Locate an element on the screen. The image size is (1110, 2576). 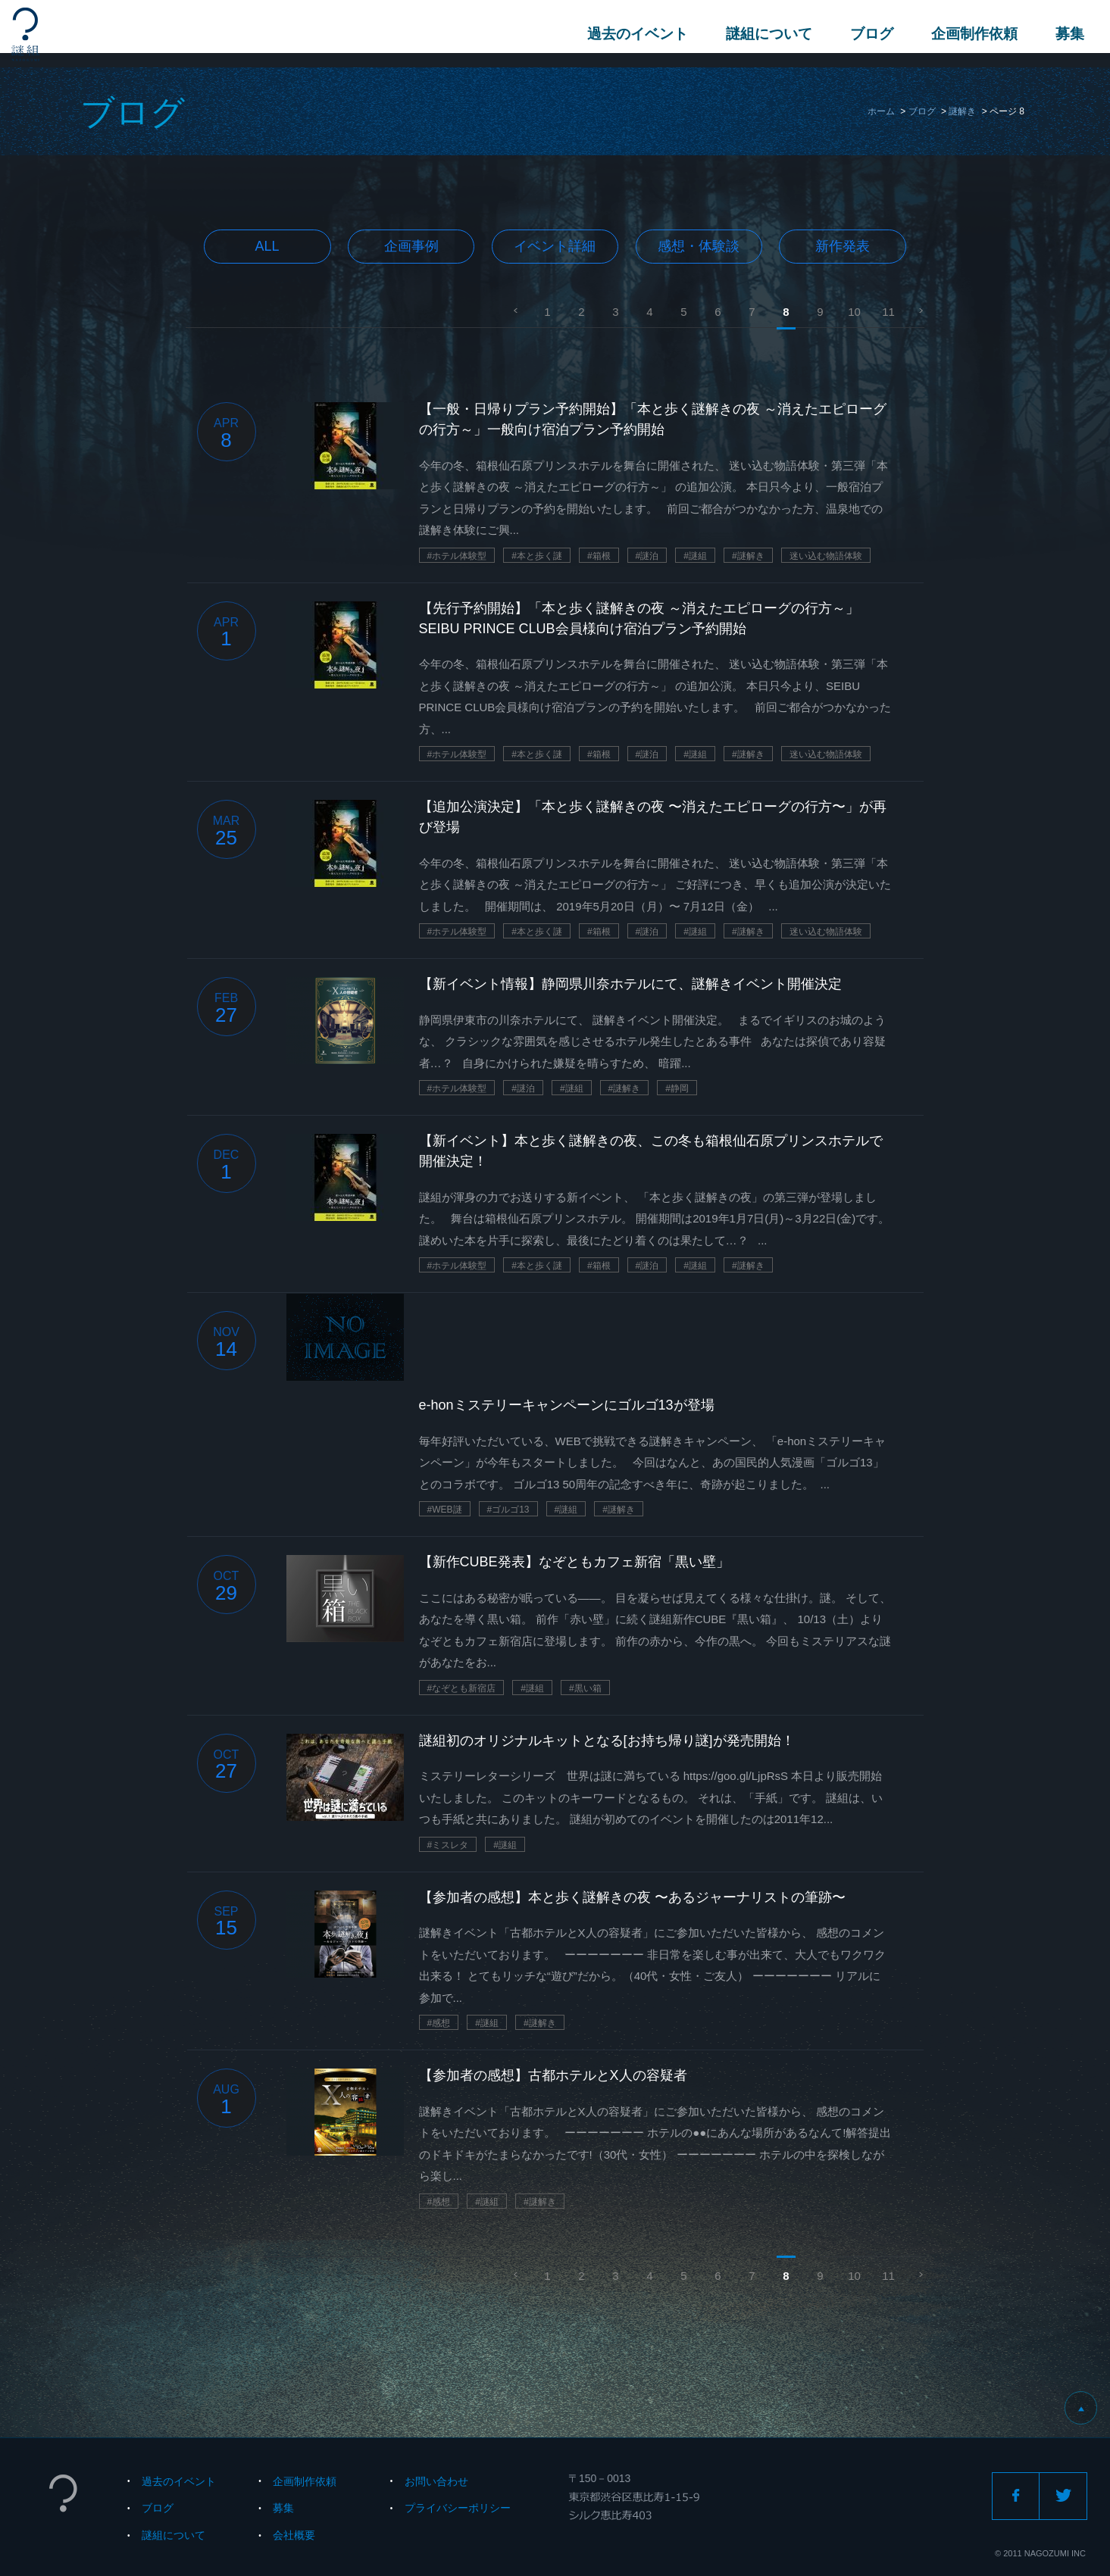
ホーム is located at coordinates (881, 111).